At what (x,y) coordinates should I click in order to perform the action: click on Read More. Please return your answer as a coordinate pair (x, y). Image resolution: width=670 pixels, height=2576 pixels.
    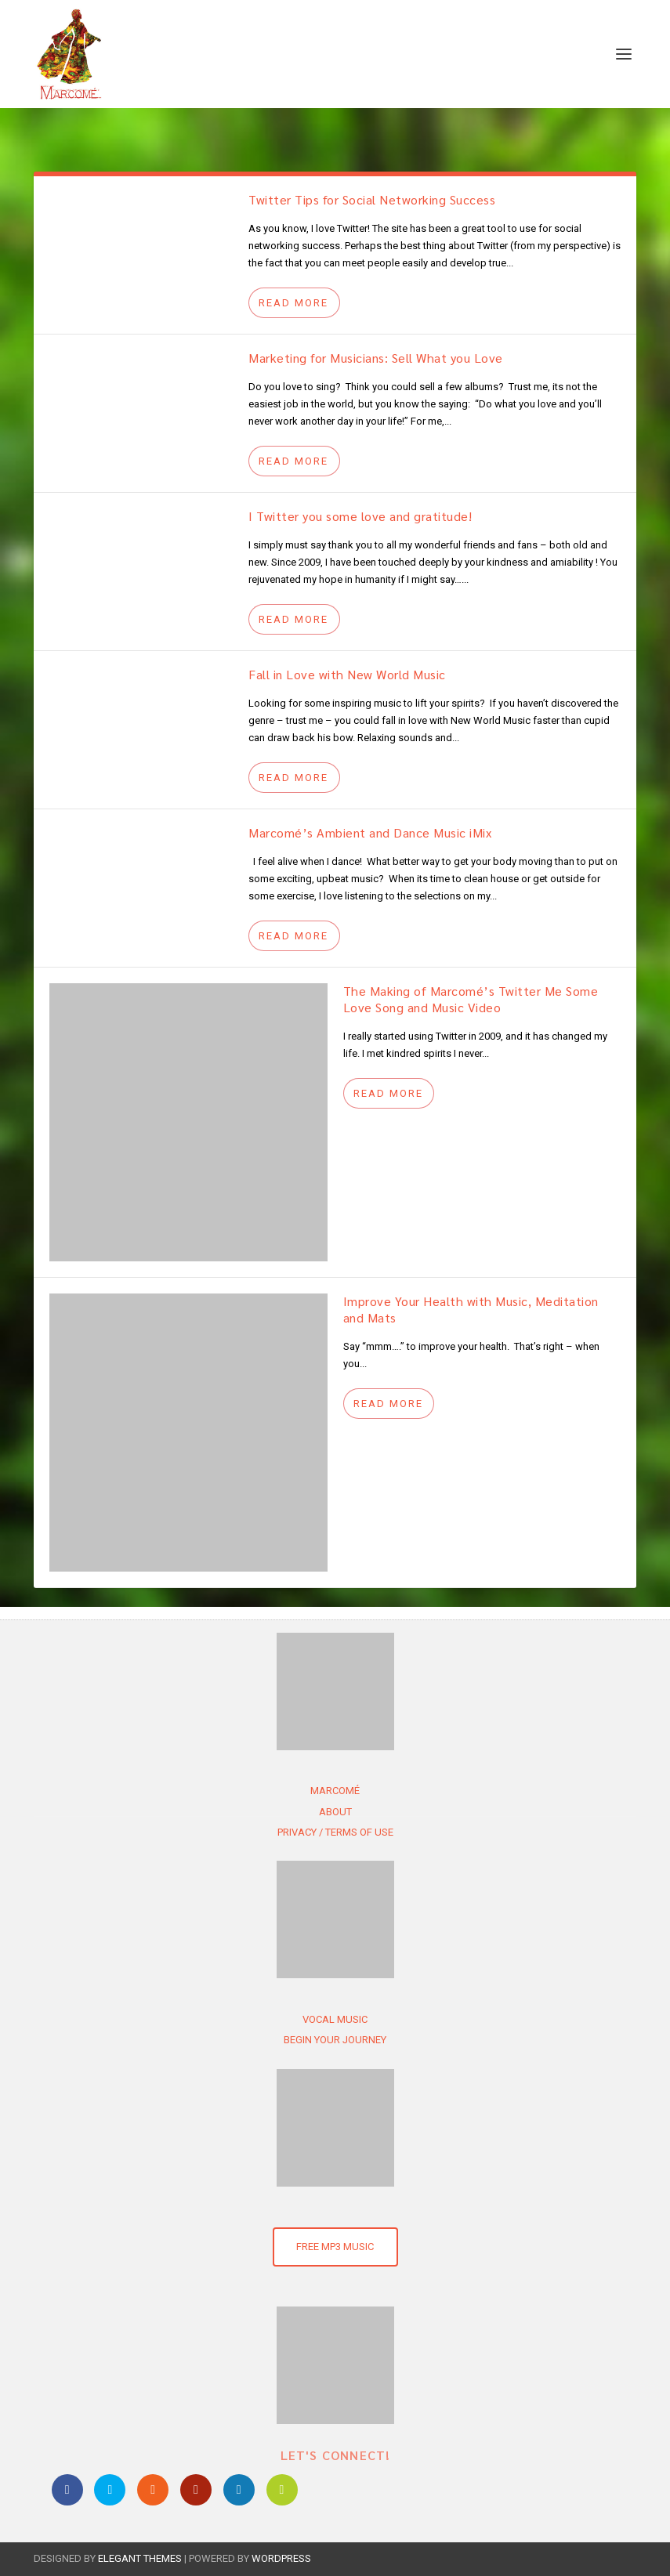
    Looking at the image, I should click on (293, 303).